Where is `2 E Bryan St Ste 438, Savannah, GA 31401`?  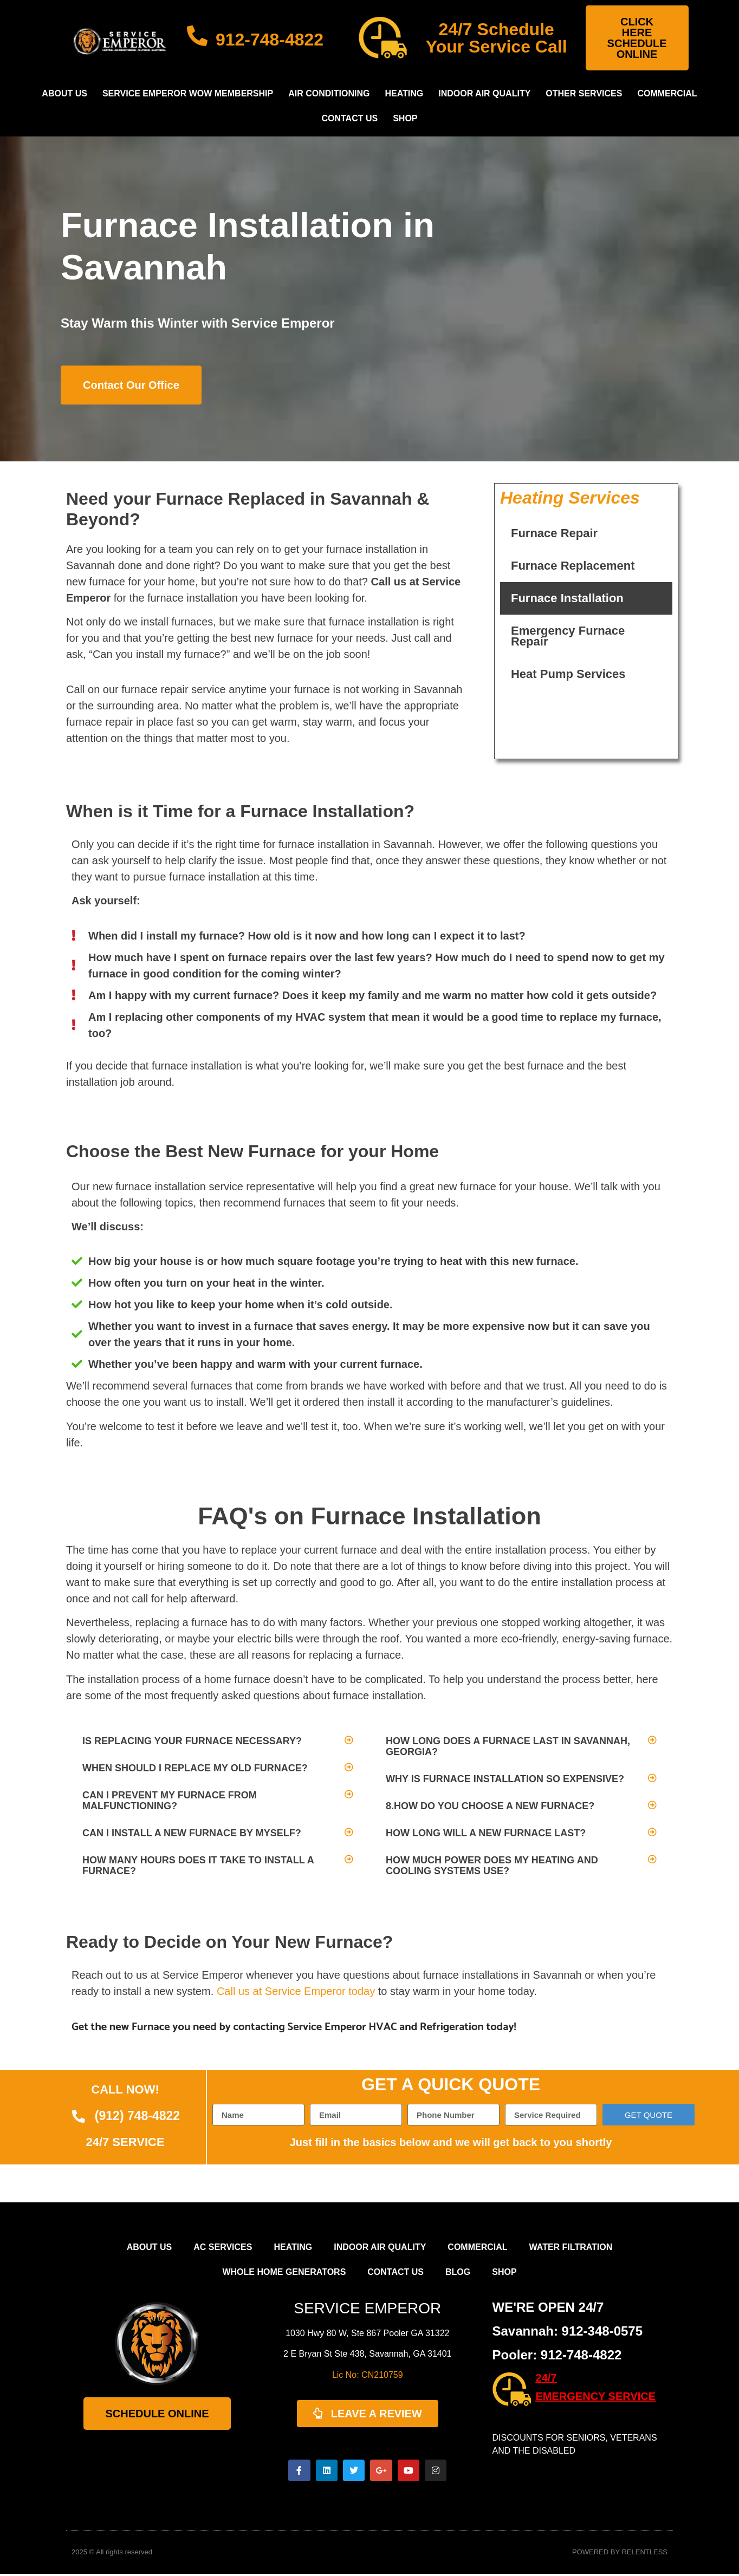 2 E Bryan St Ste 438, Savannah, GA 31401 is located at coordinates (367, 2353).